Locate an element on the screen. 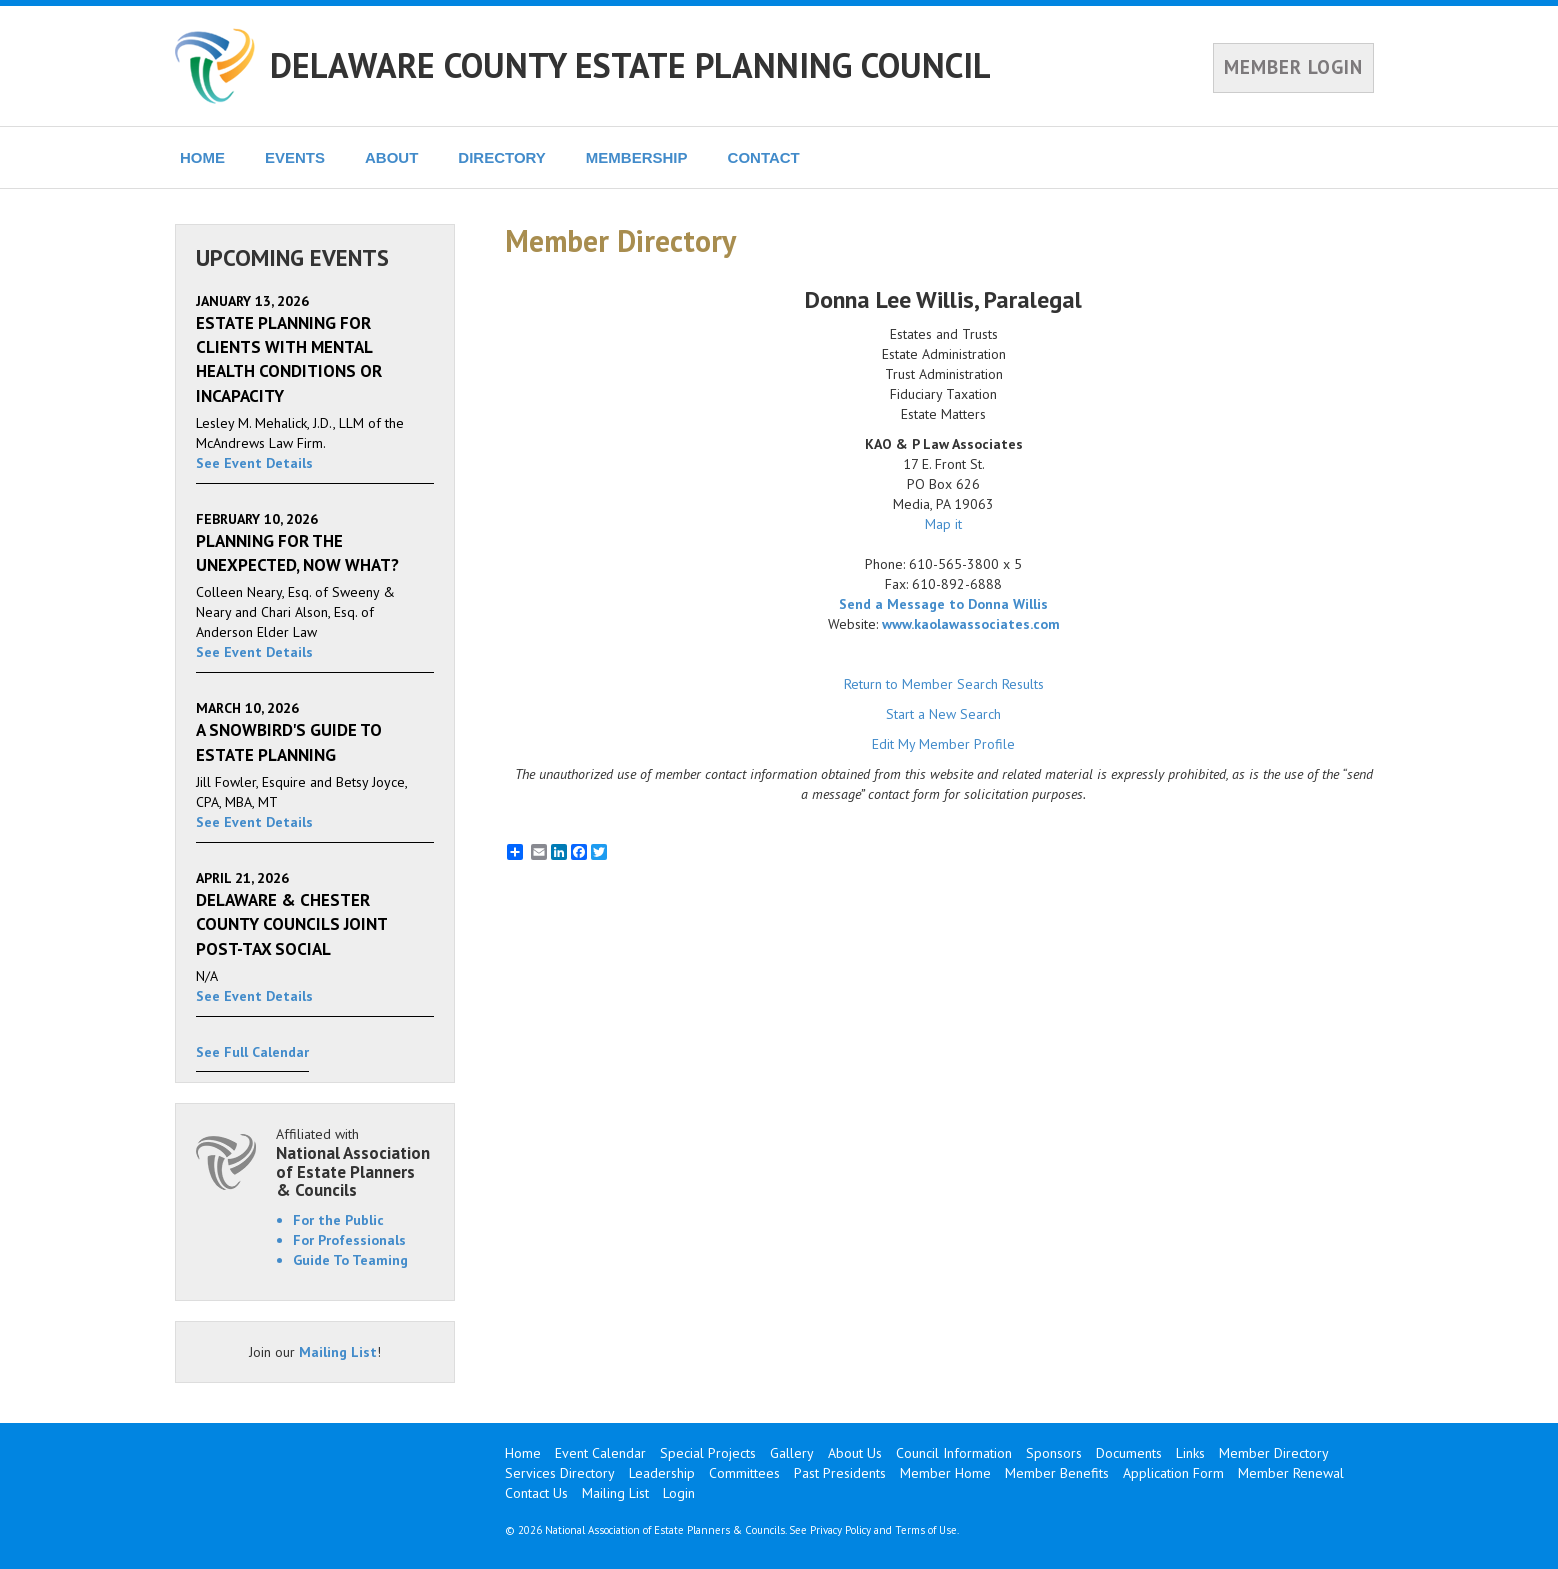 The image size is (1558, 1569). See Full Calendar is located at coordinates (252, 1052).